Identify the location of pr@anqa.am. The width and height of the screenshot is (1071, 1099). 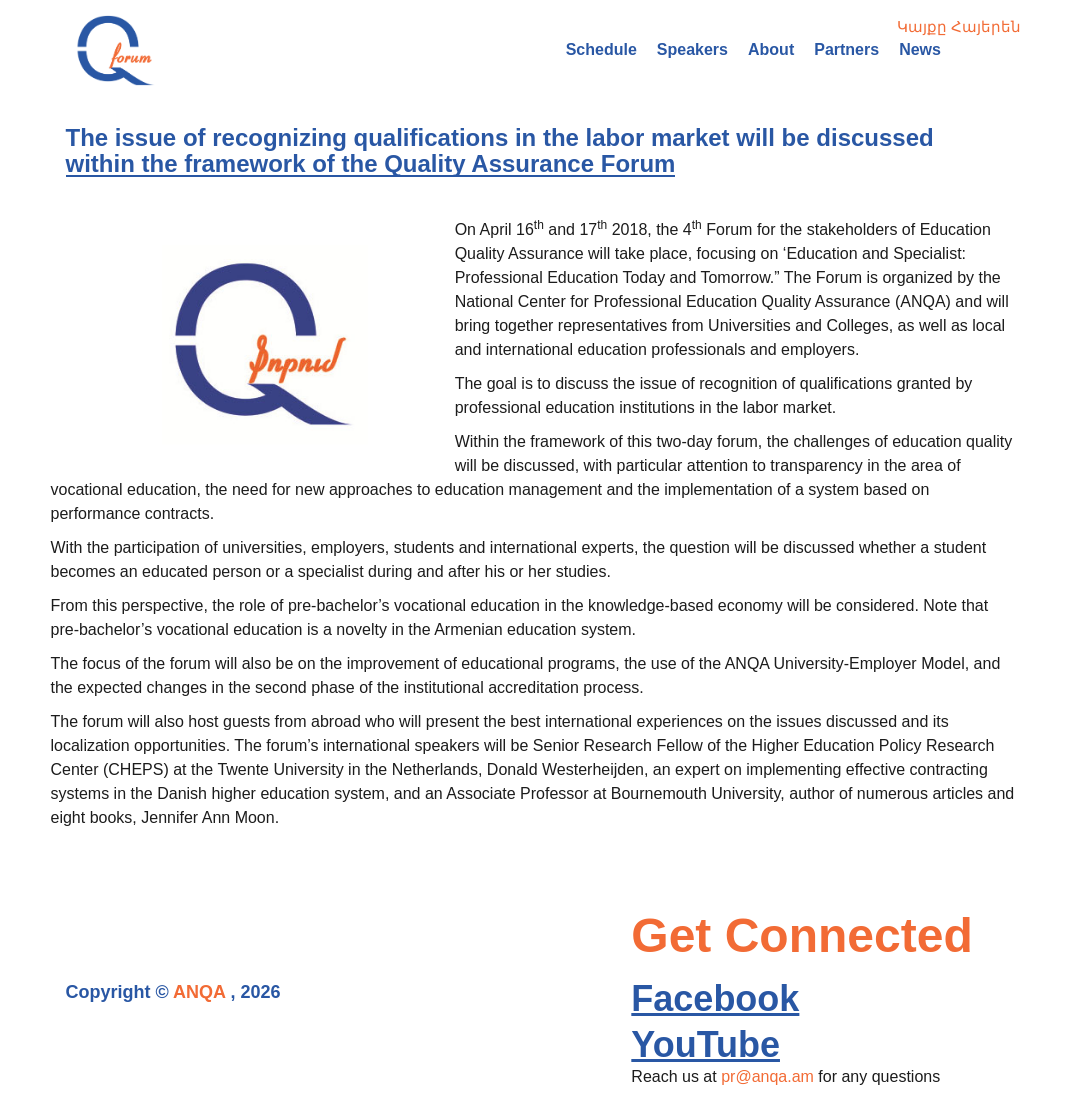
(767, 1076).